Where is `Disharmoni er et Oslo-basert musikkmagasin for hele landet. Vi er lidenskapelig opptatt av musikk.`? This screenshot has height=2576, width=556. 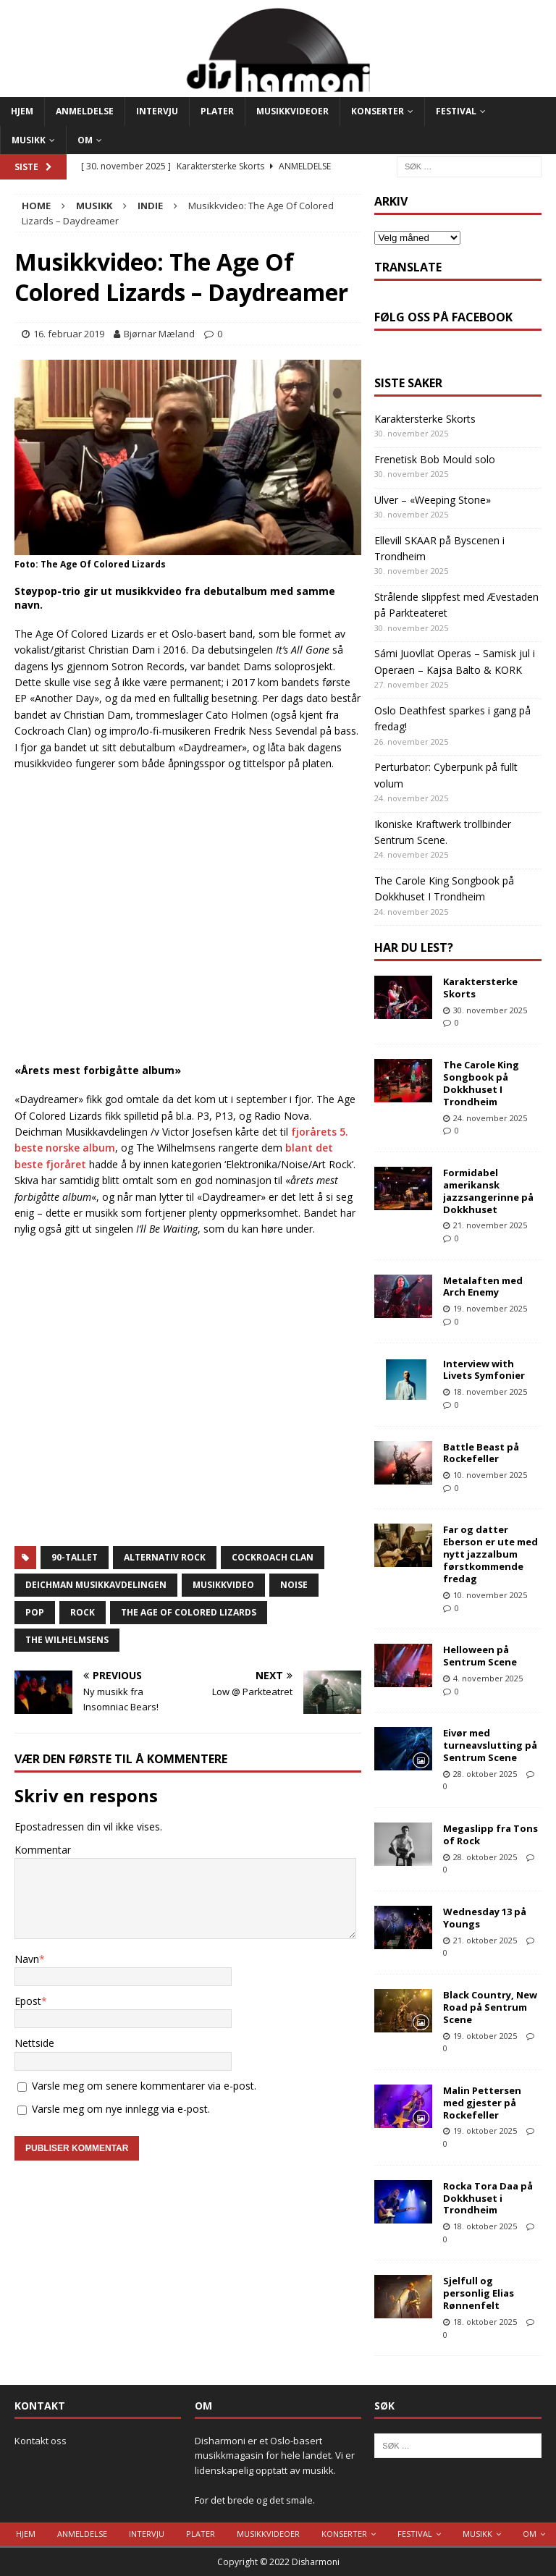 Disharmoni er et Oslo-basert musikkmagasin for hele landet. Vi er lidenskapelig opptatt av musikk. is located at coordinates (275, 2456).